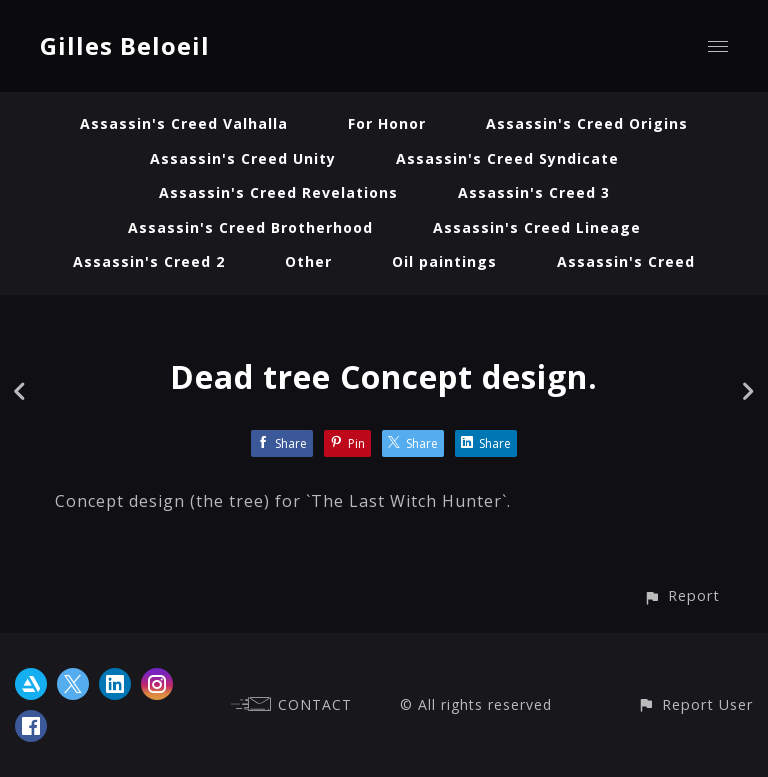 The width and height of the screenshot is (768, 777). What do you see at coordinates (681, 595) in the screenshot?
I see `[button]` at bounding box center [681, 595].